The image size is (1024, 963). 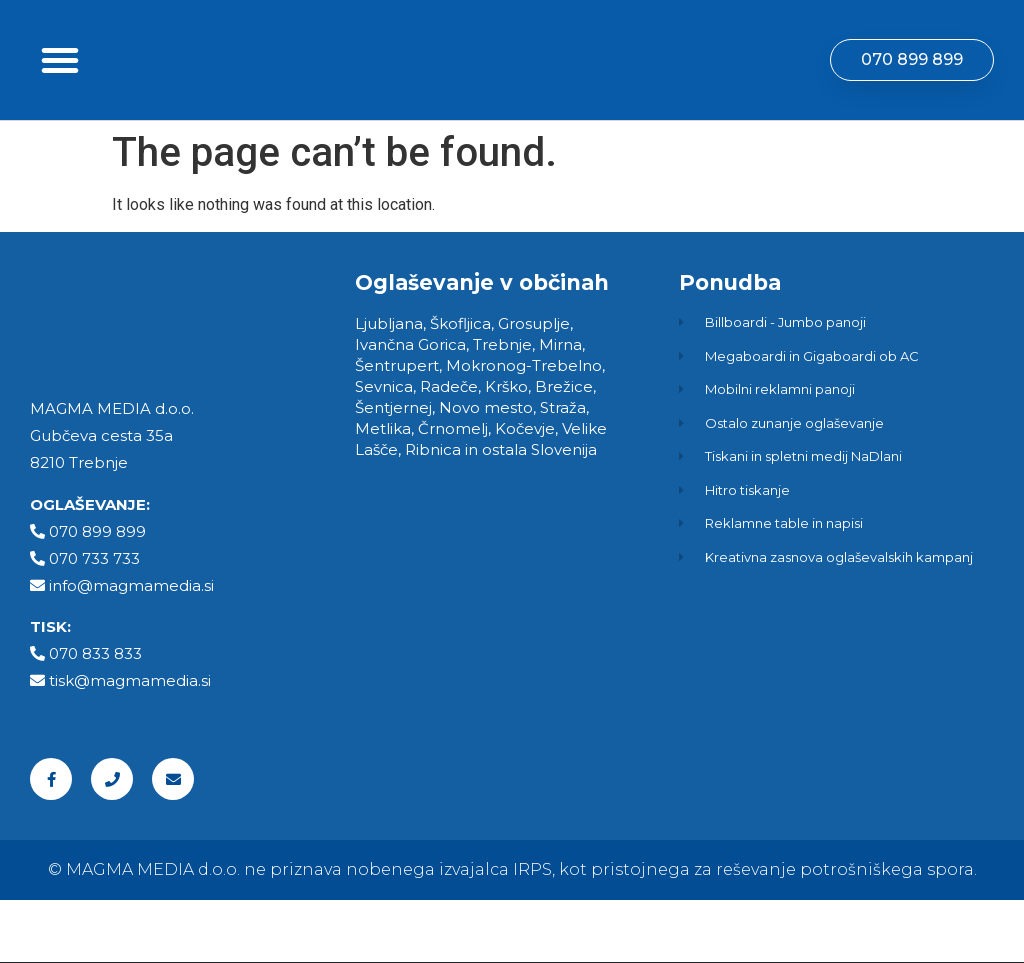 What do you see at coordinates (97, 593) in the screenshot?
I see `070 899 899` at bounding box center [97, 593].